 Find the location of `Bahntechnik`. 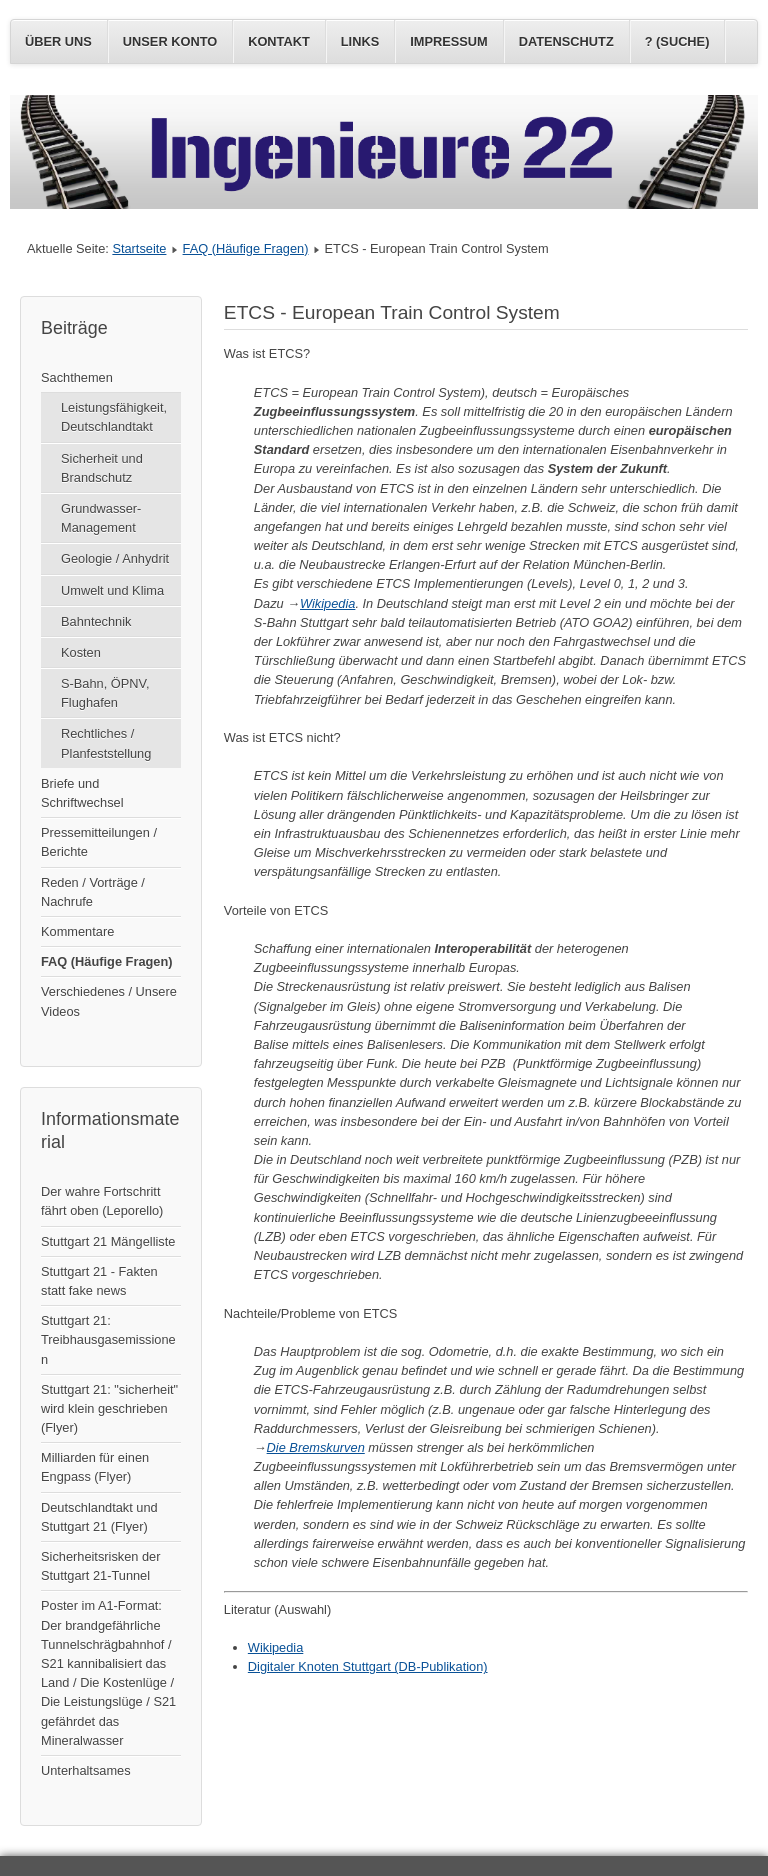

Bahntechnik is located at coordinates (96, 621).